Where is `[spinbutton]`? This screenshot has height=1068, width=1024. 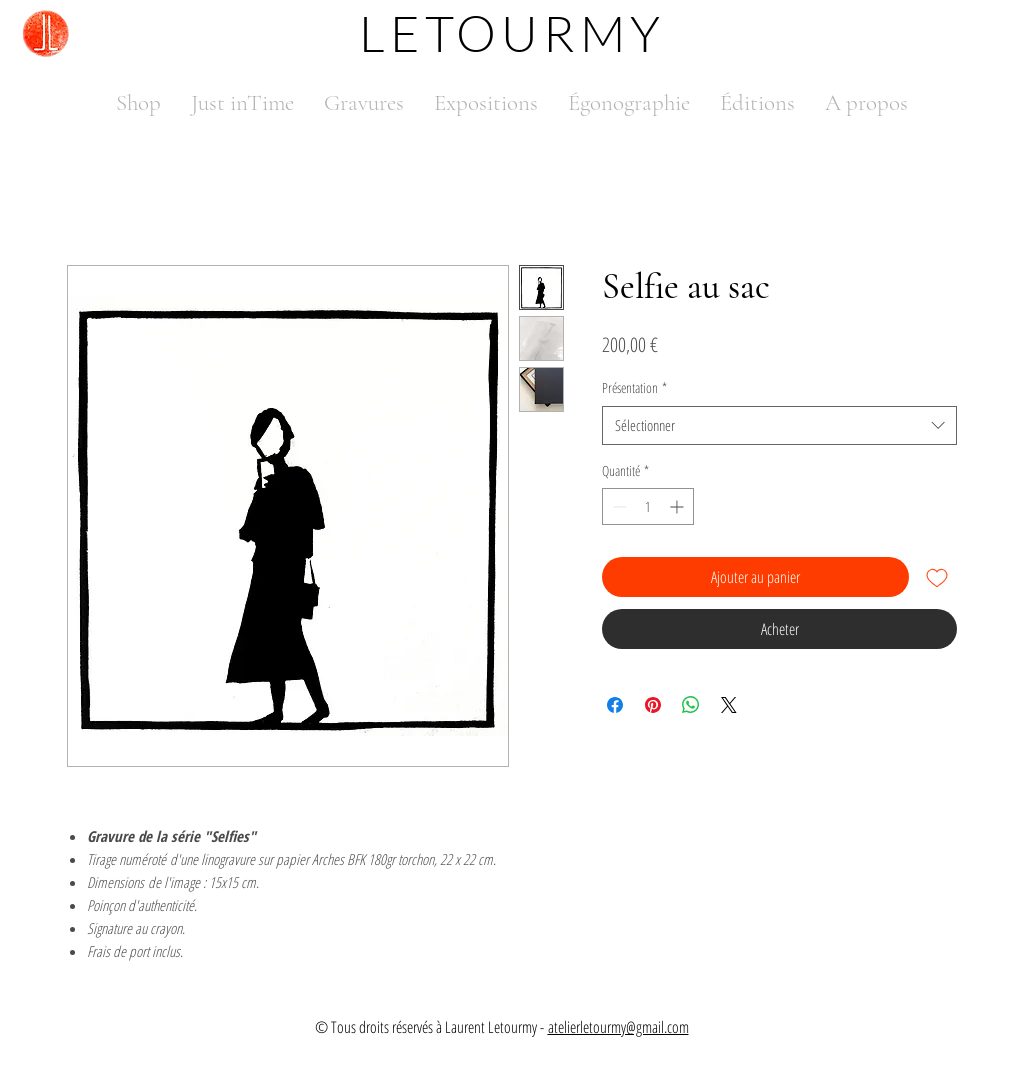
[spinbutton] is located at coordinates (648, 506).